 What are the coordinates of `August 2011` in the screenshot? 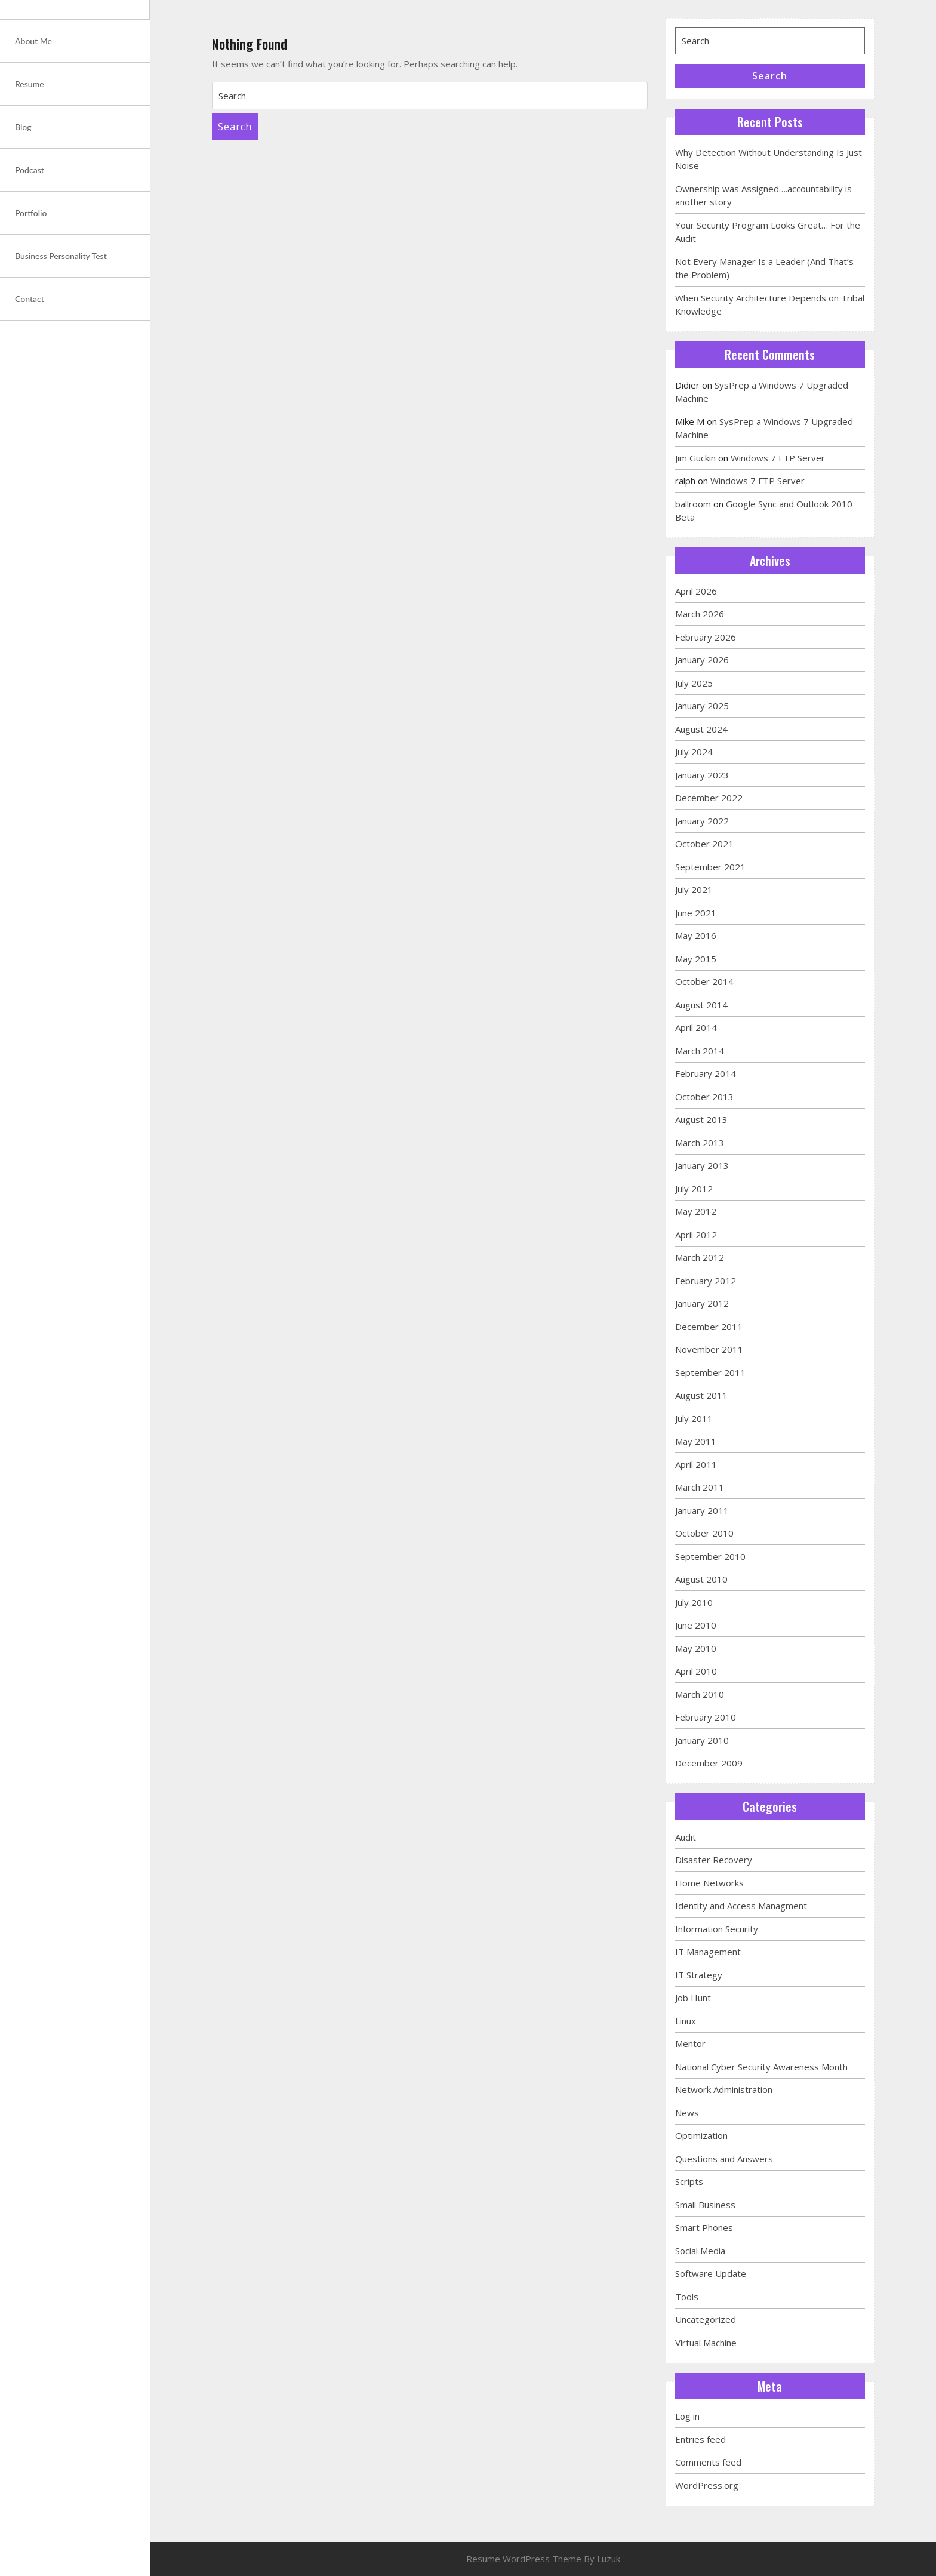 It's located at (701, 1395).